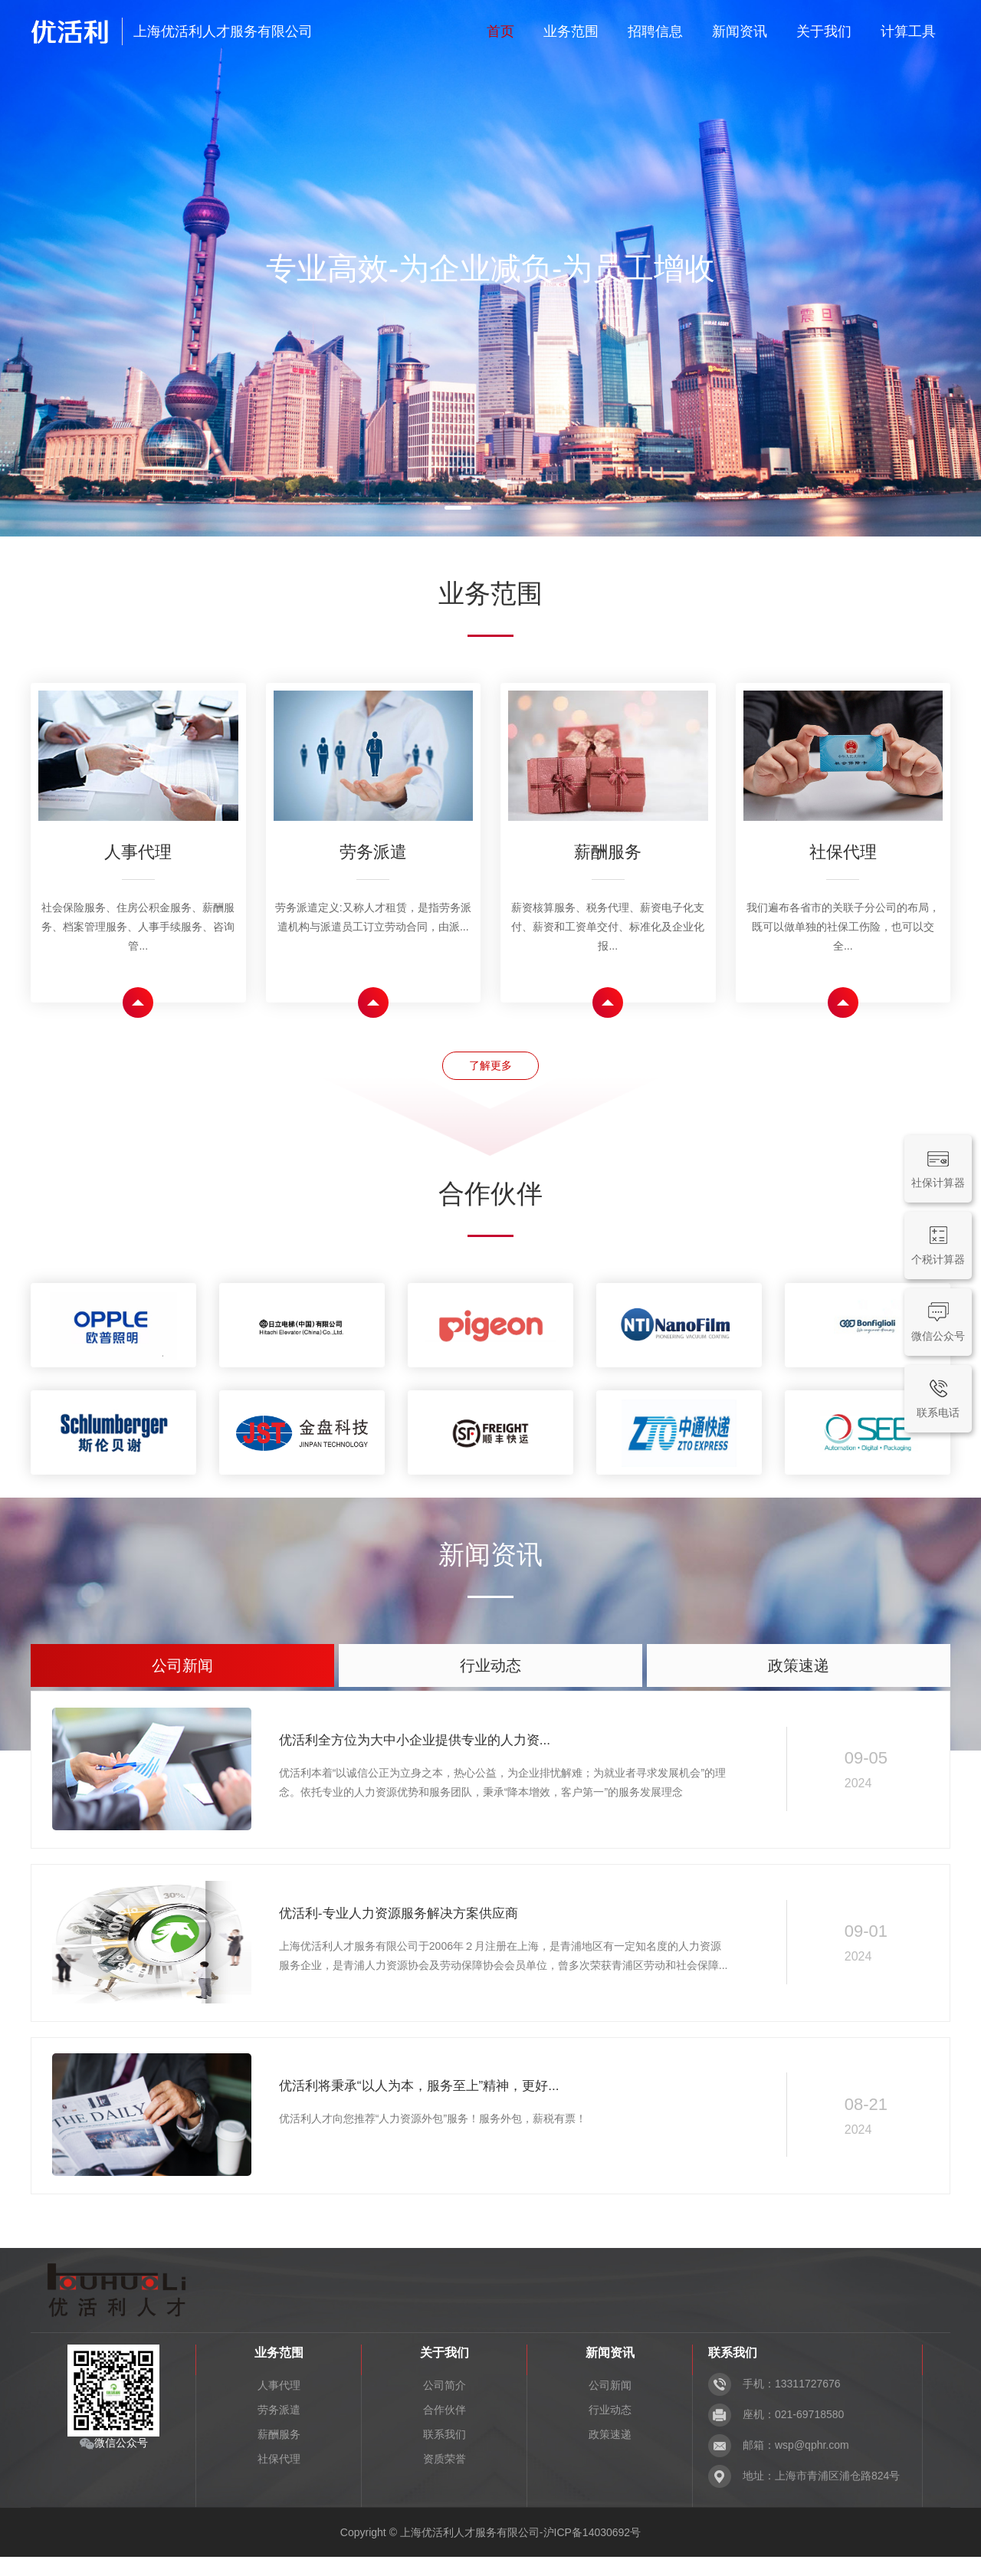  Describe the element at coordinates (610, 2429) in the screenshot. I see `行业动态` at that location.